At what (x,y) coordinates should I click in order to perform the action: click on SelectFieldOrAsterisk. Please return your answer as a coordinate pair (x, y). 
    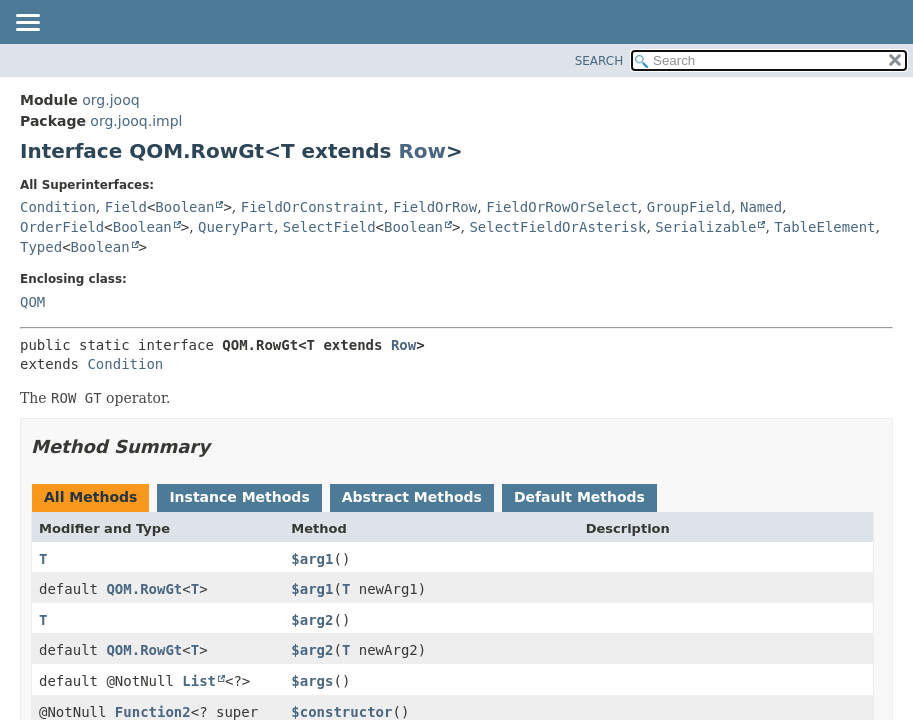
    Looking at the image, I should click on (557, 227).